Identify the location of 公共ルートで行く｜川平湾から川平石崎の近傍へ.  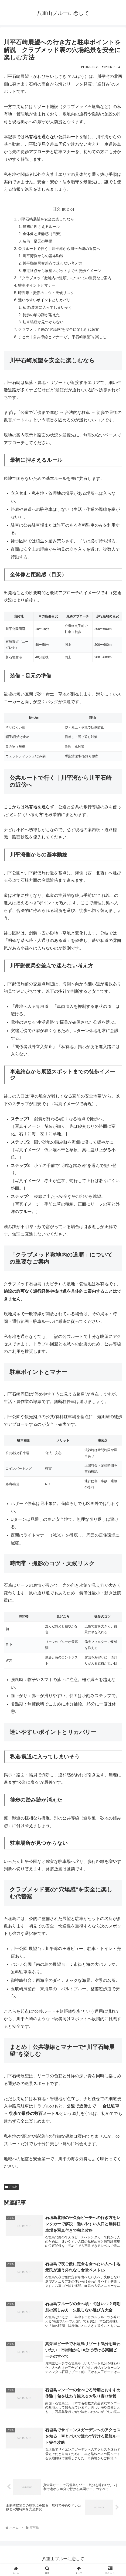
(59, 249).